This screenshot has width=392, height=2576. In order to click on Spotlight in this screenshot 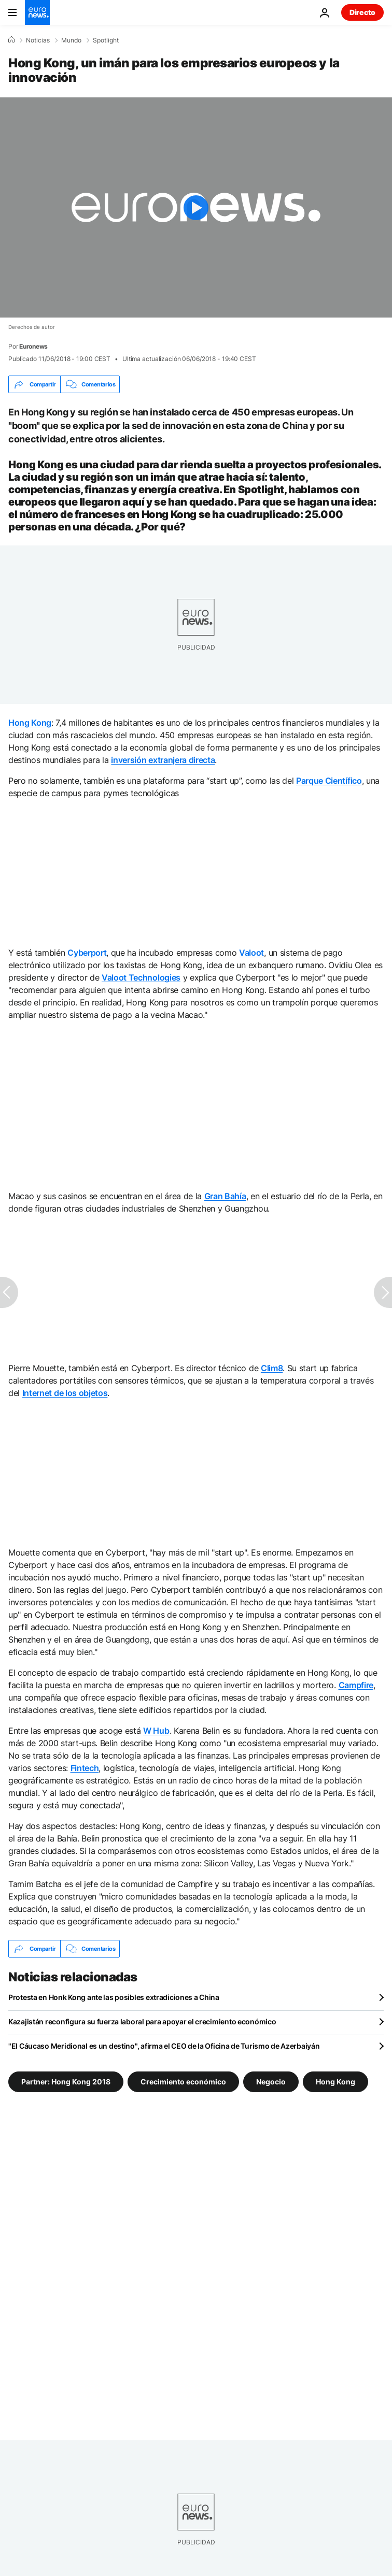, I will do `click(106, 40)`.